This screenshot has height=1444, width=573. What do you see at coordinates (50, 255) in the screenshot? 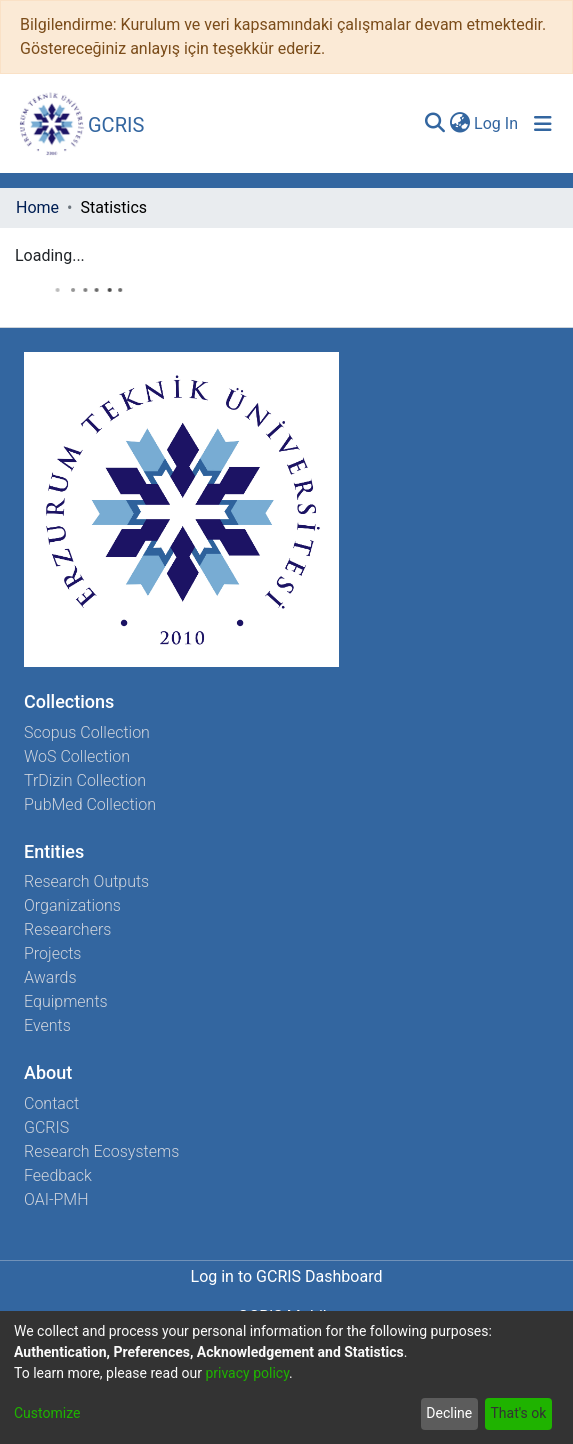
I see `Loading...` at bounding box center [50, 255].